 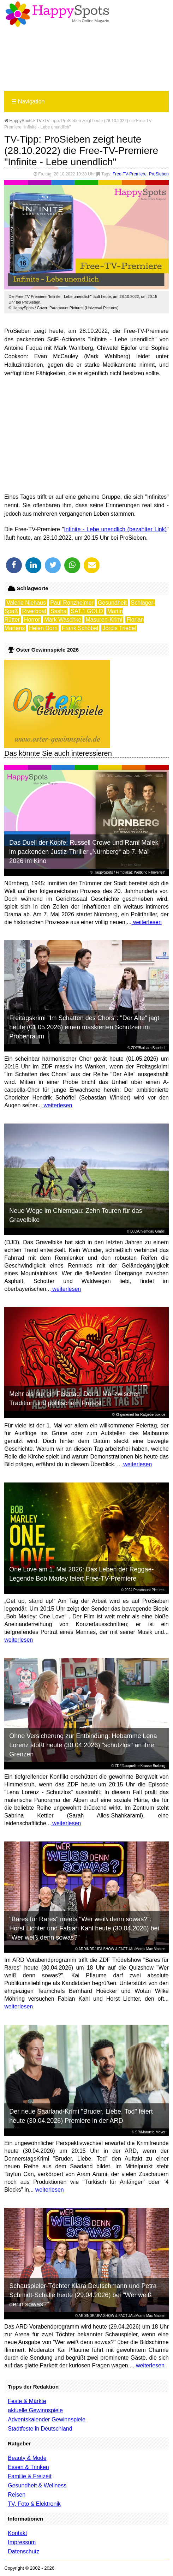 What do you see at coordinates (46, 2419) in the screenshot?
I see `Adventskalender Gewinnspiele` at bounding box center [46, 2419].